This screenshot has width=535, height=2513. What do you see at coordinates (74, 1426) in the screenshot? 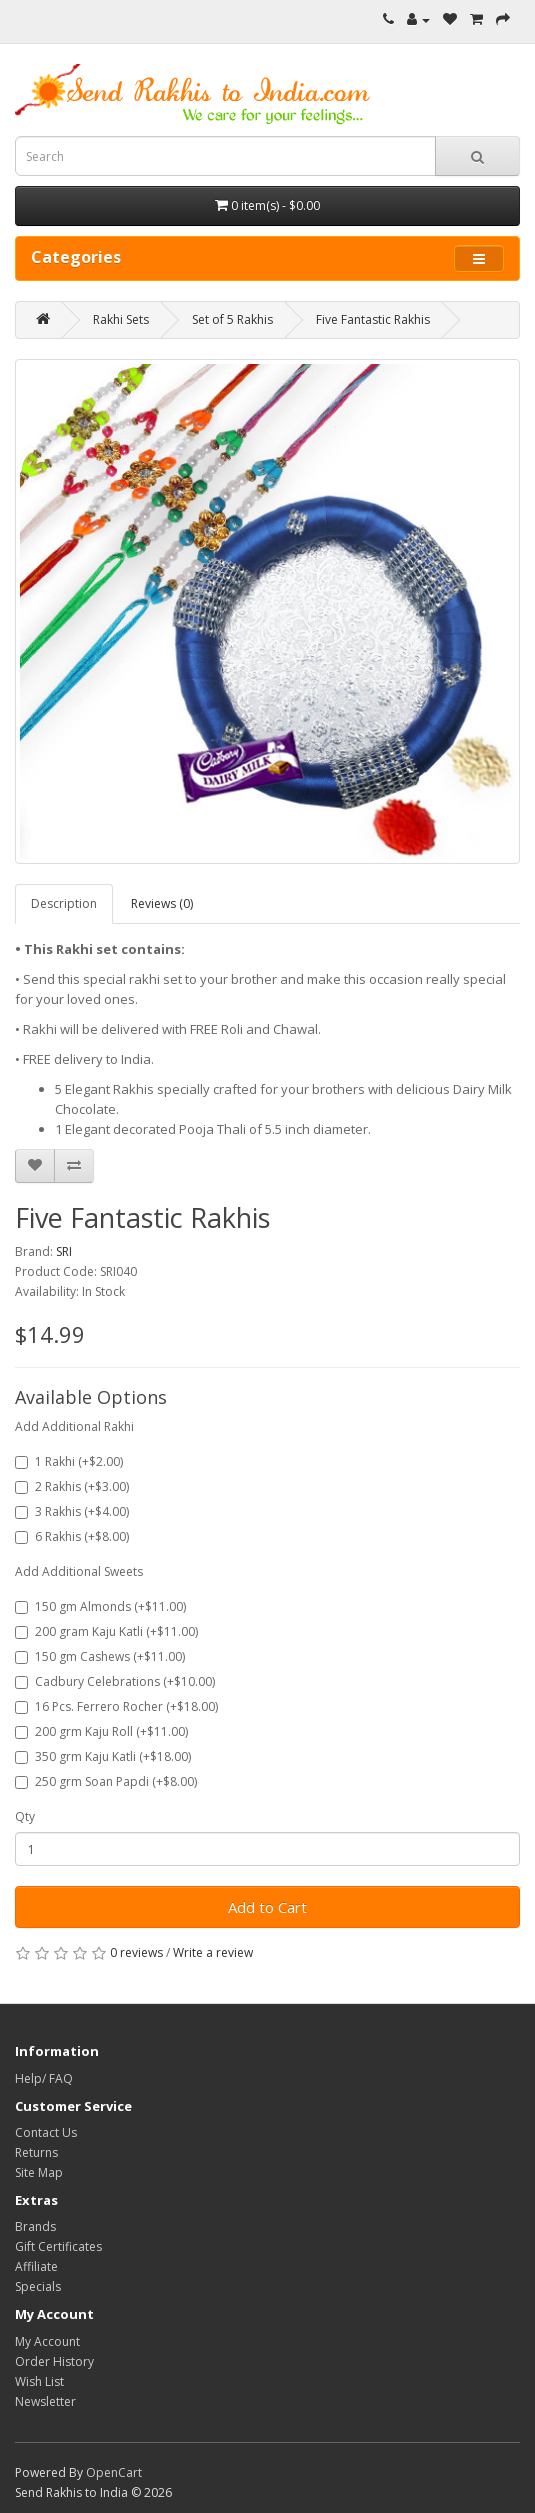
I see `Add Additional Rakhi` at bounding box center [74, 1426].